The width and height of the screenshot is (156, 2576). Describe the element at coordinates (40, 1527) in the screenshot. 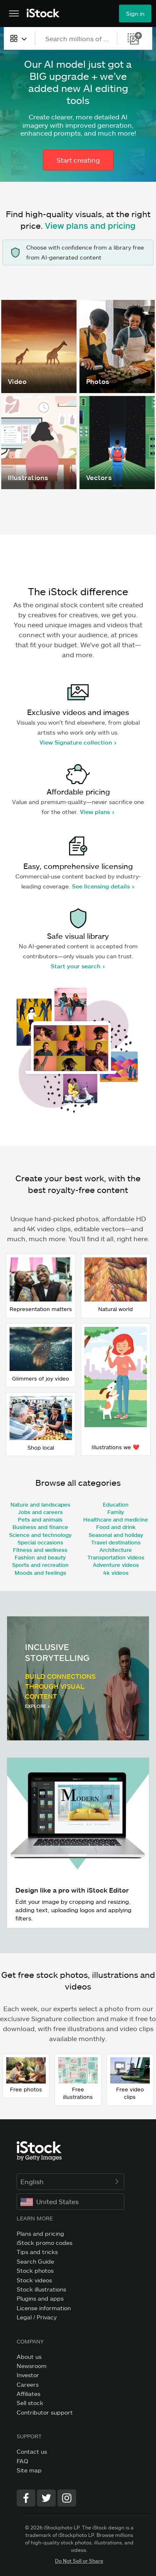

I see `Business and finance` at that location.